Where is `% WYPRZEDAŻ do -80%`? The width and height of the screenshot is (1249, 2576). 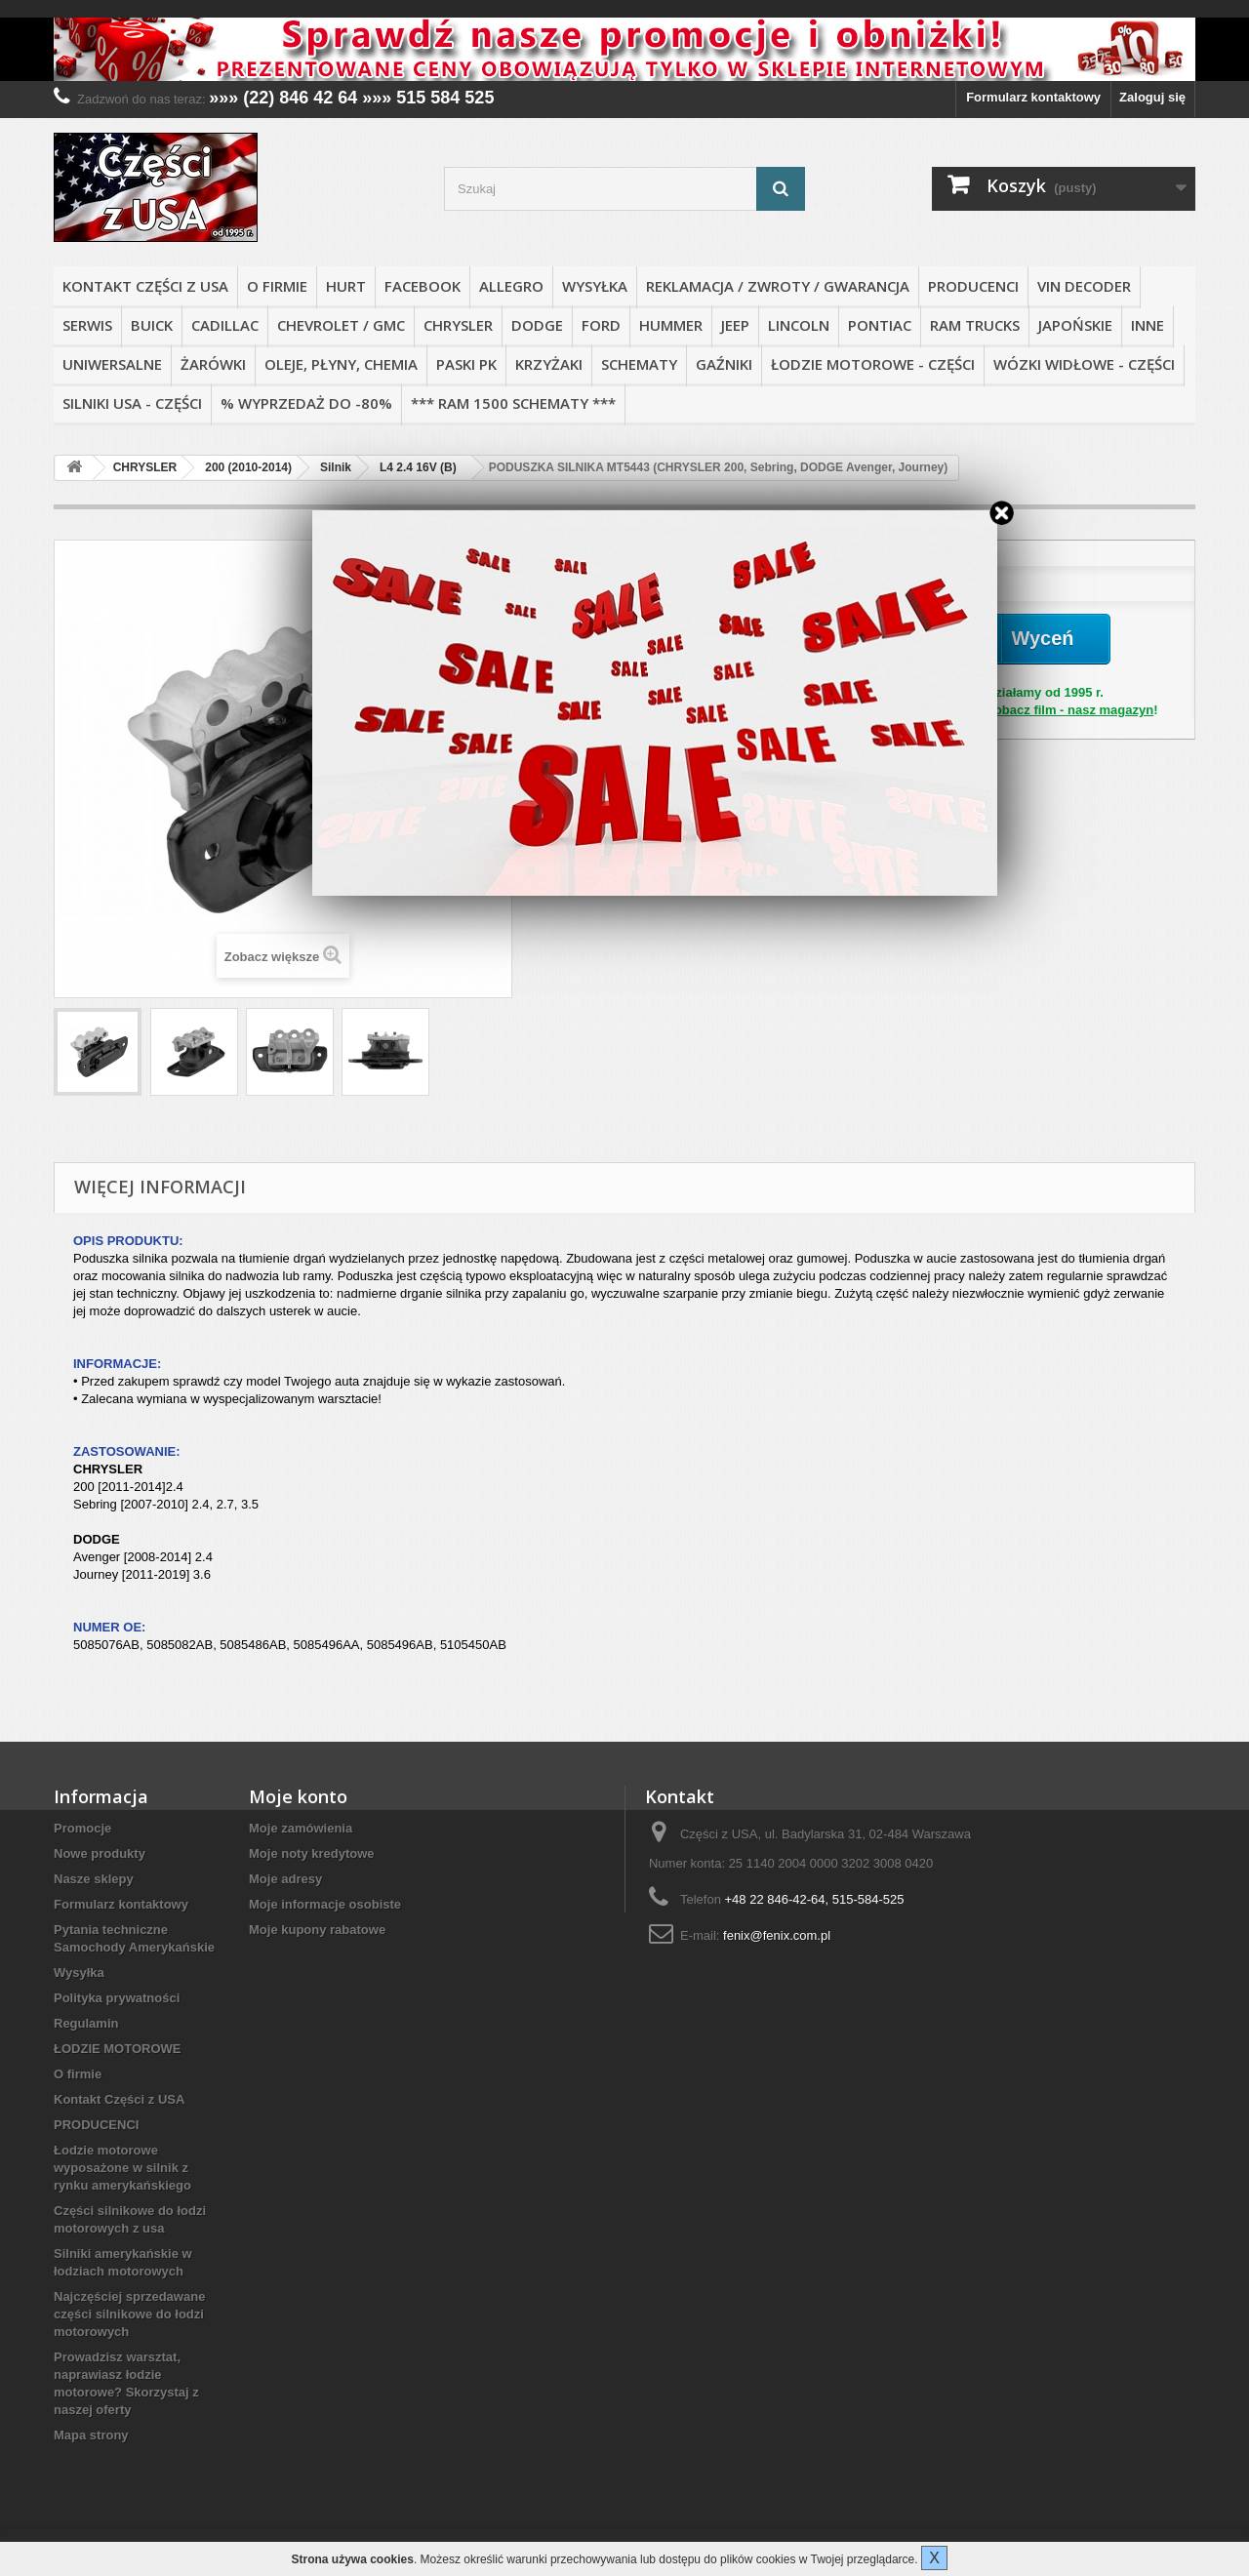
% WYPRZEDAŻ do -80% is located at coordinates (306, 403).